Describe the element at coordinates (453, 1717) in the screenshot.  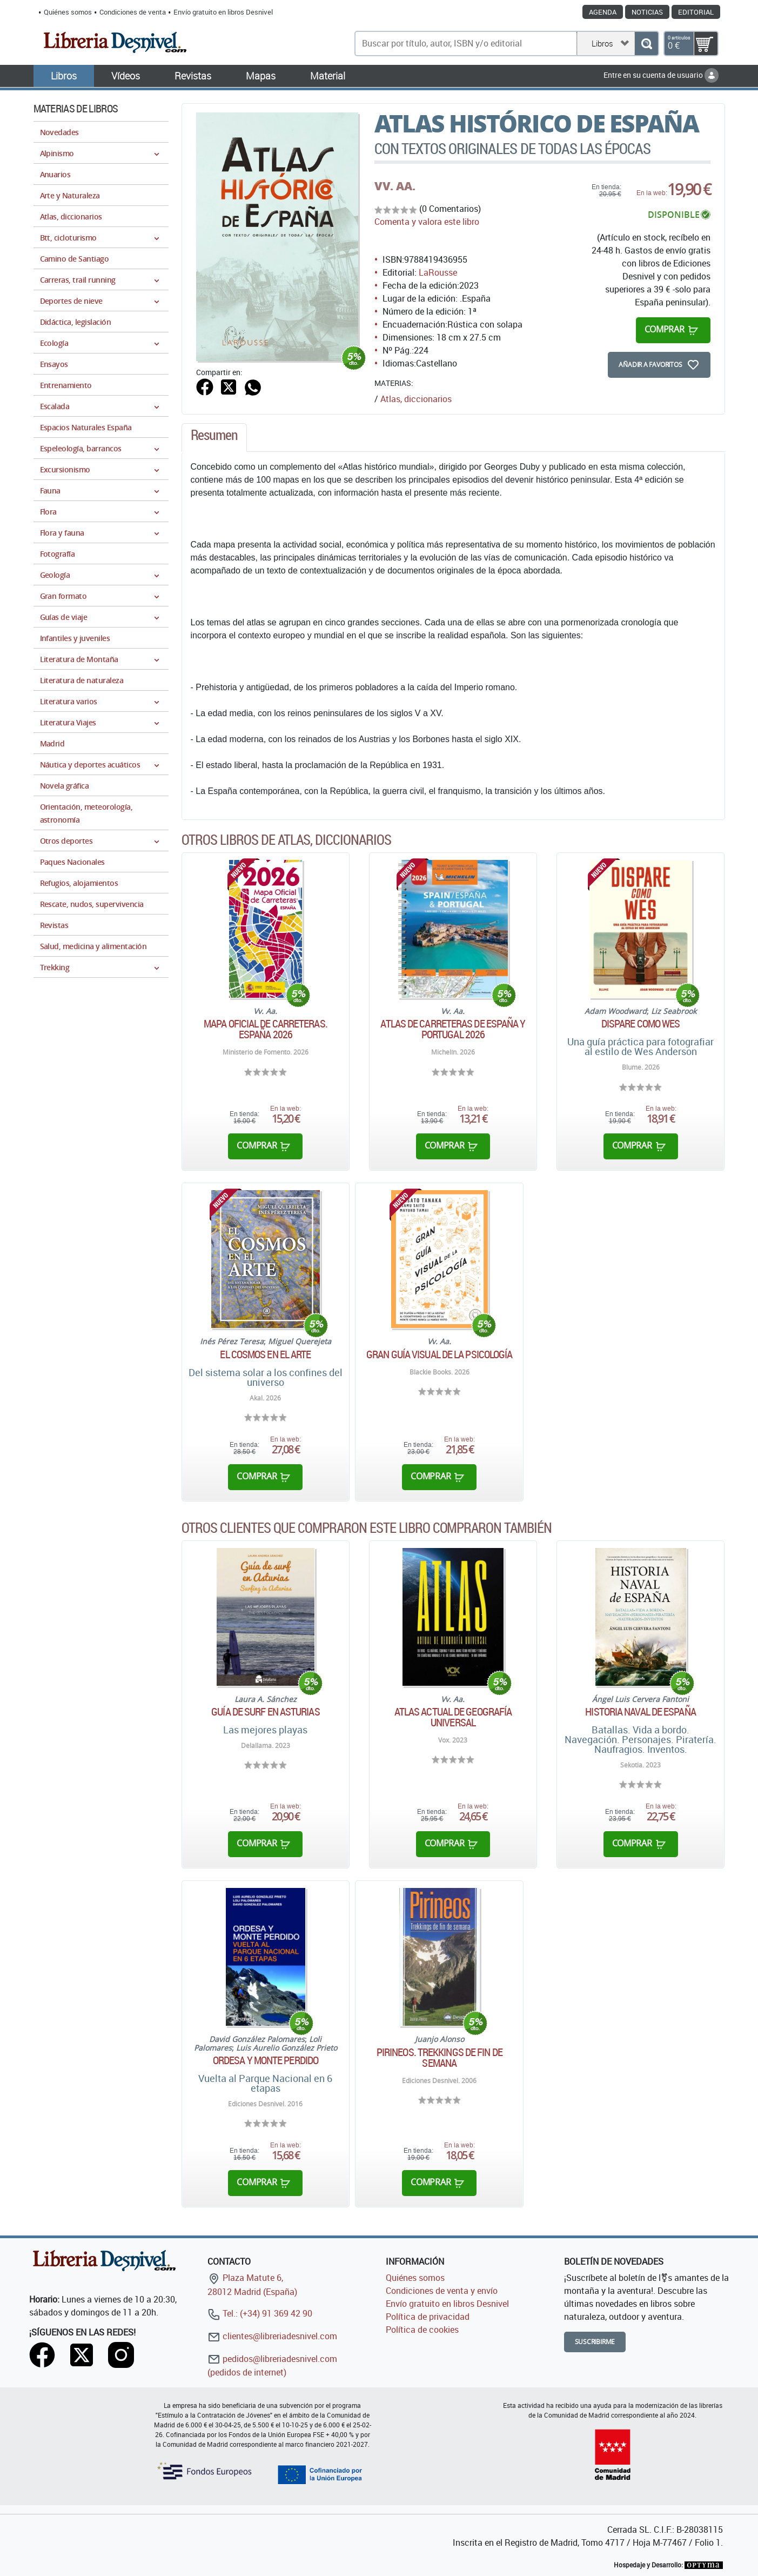
I see `Atlas actual de geografía universal` at that location.